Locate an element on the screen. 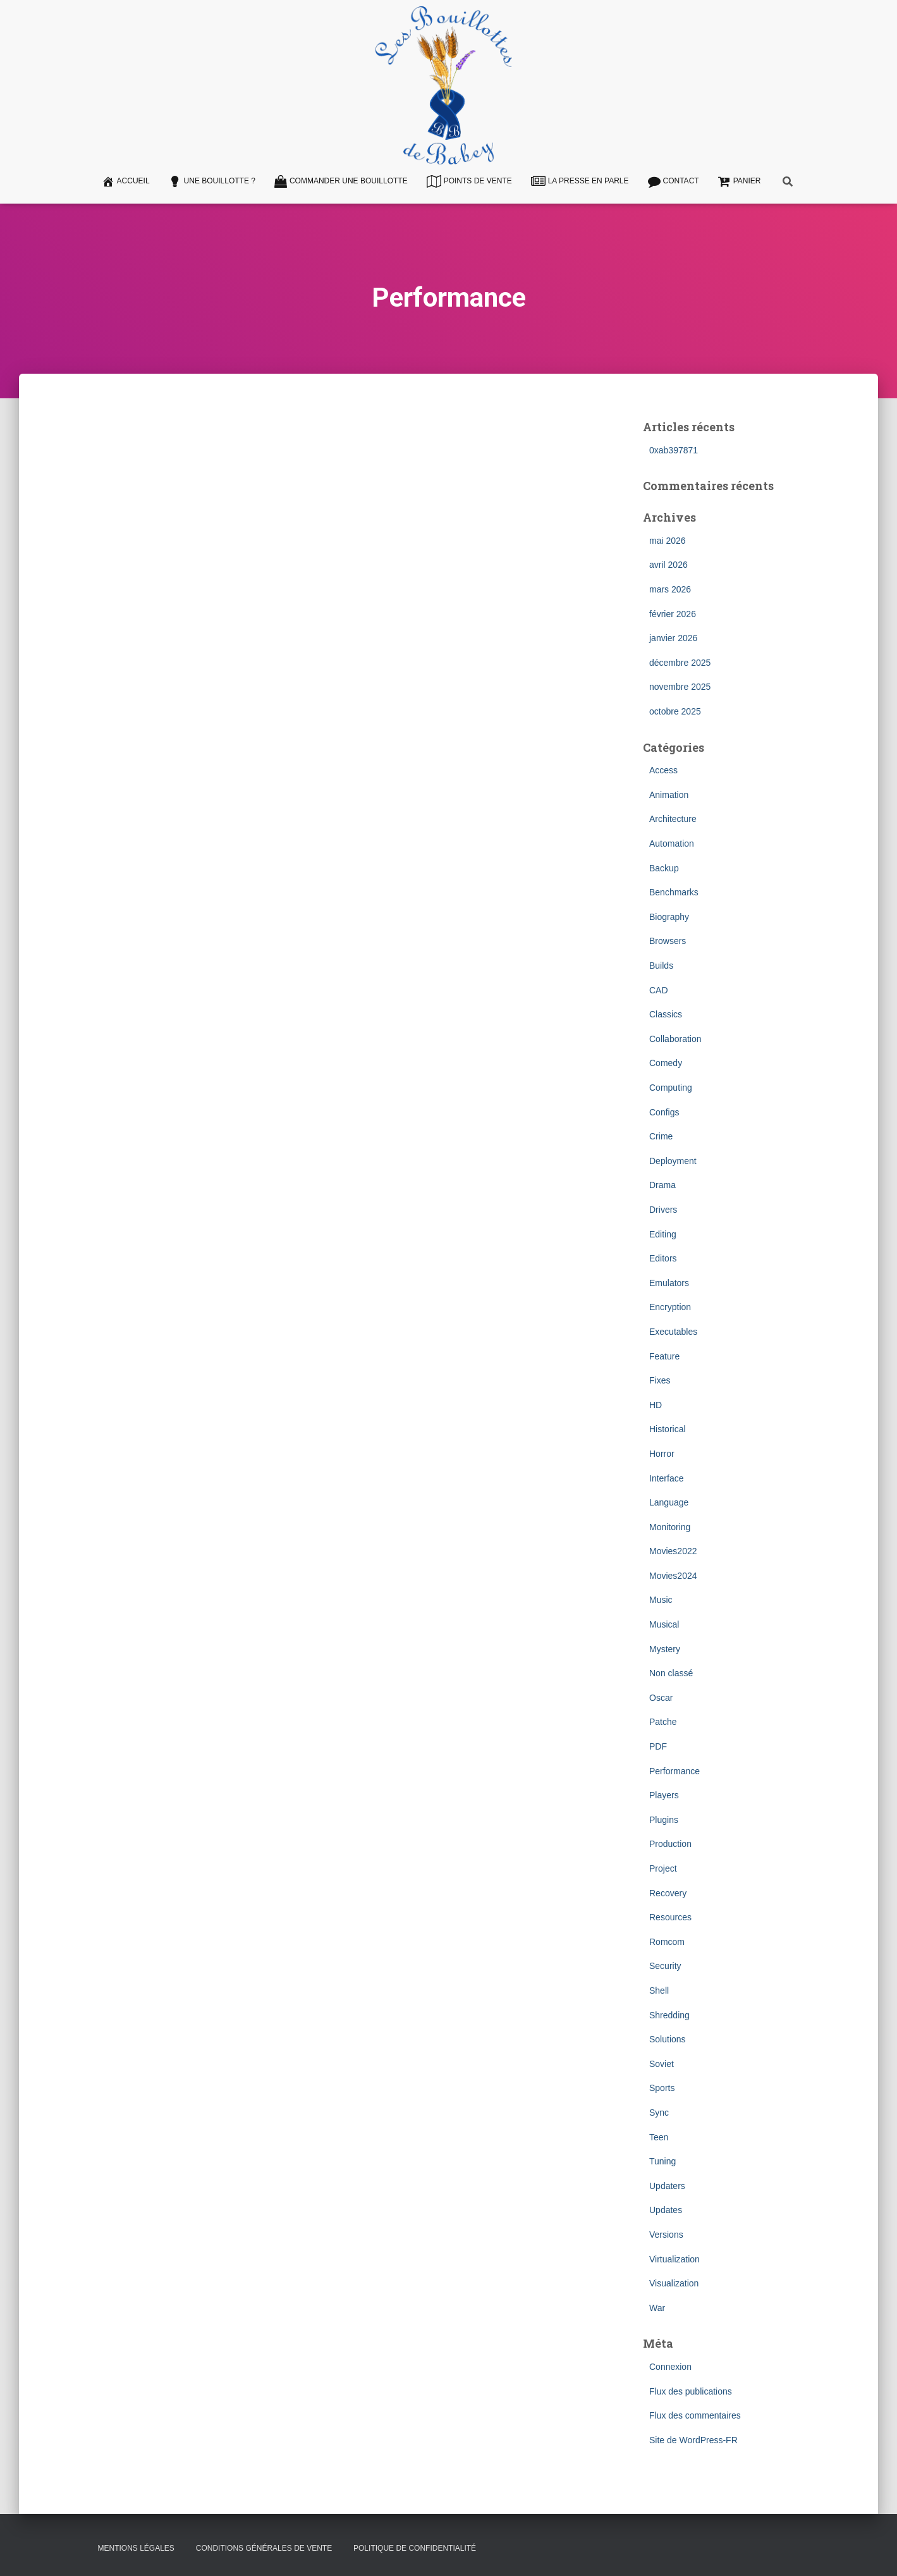 Image resolution: width=897 pixels, height=2576 pixels. Oscar is located at coordinates (661, 1698).